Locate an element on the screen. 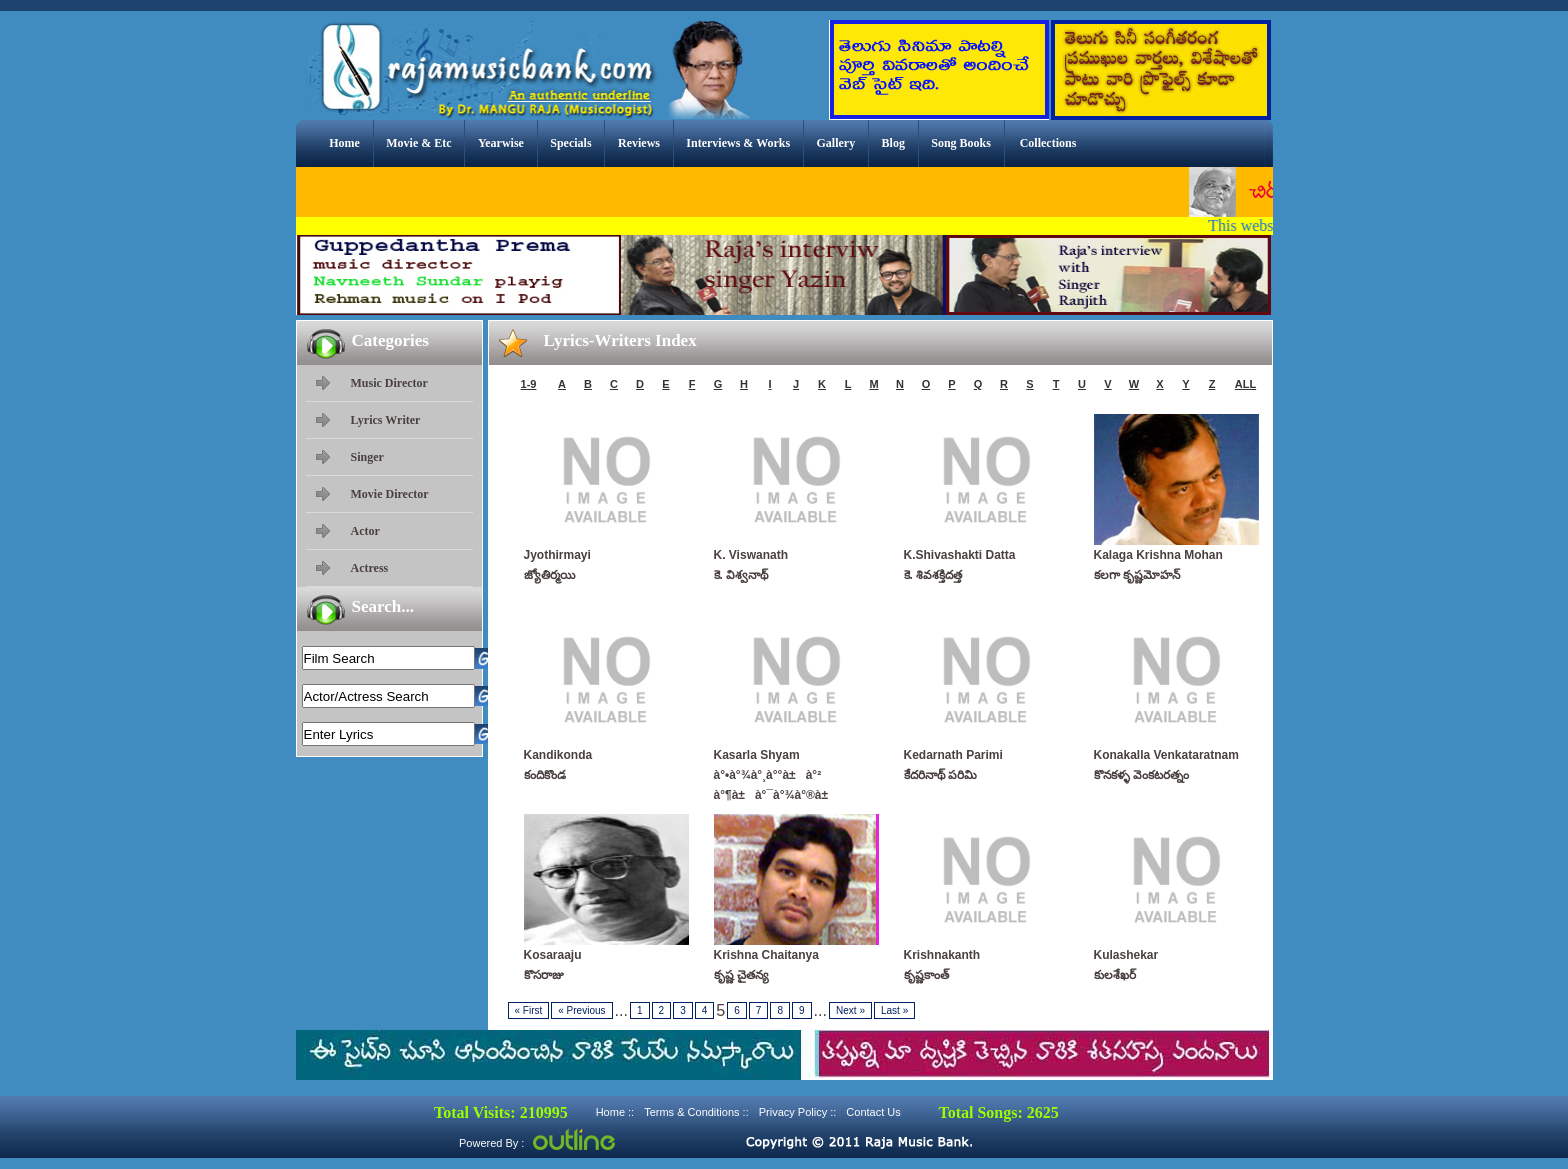  Reviews is located at coordinates (639, 143).